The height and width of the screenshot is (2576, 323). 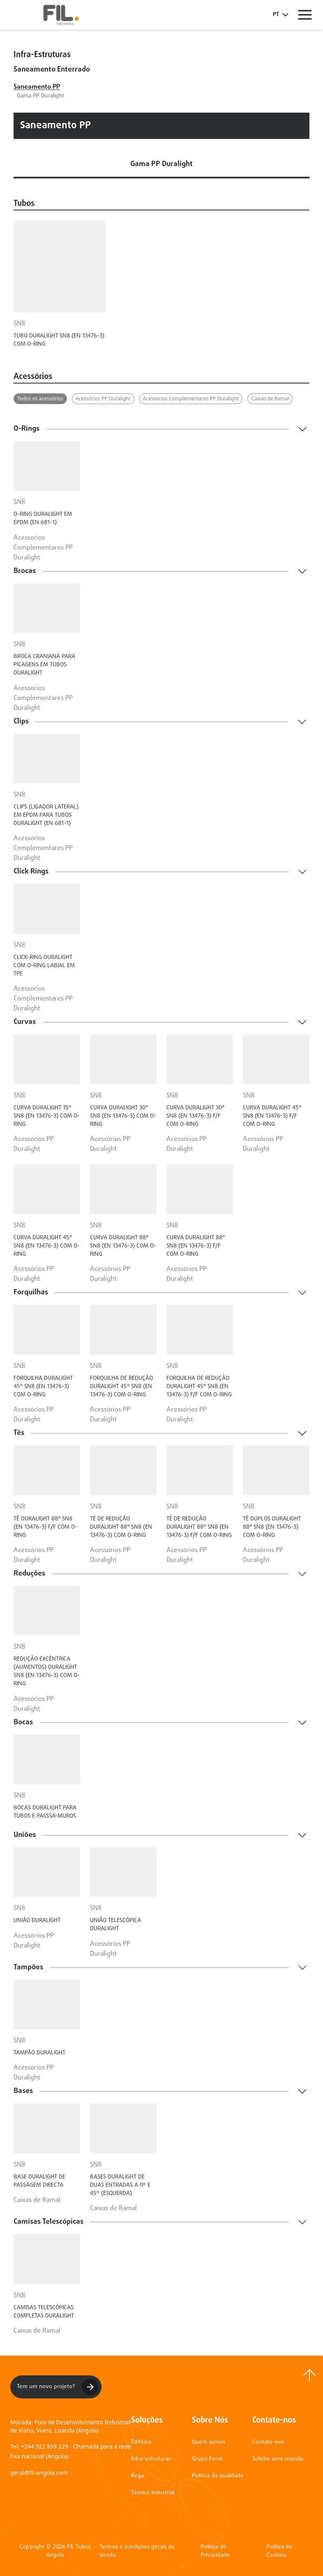 What do you see at coordinates (218, 2476) in the screenshot?
I see `Política da qualidade` at bounding box center [218, 2476].